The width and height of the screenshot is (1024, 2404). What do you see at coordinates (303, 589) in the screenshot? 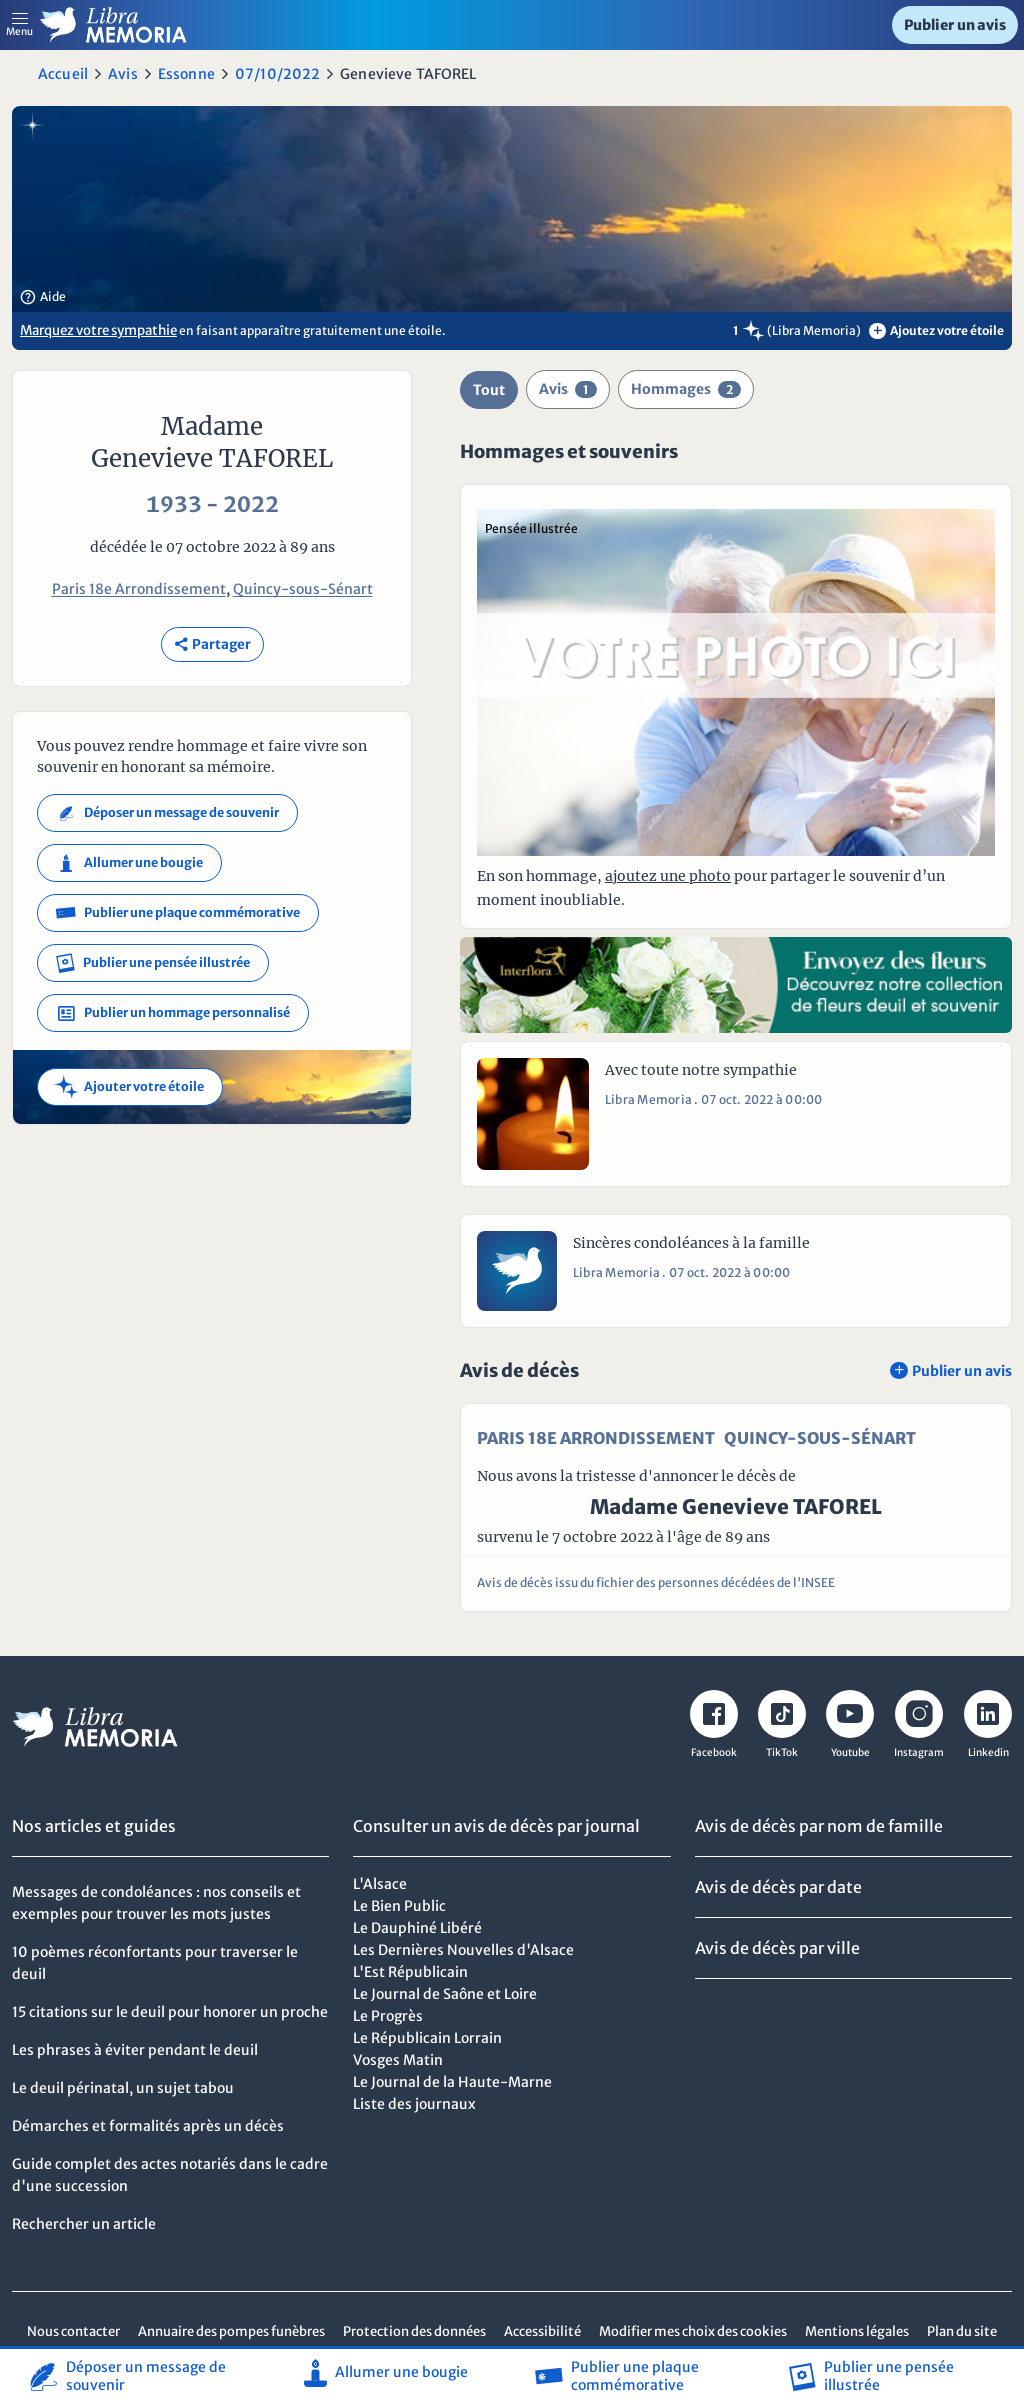
I see `Quincy-sous-Sénart` at bounding box center [303, 589].